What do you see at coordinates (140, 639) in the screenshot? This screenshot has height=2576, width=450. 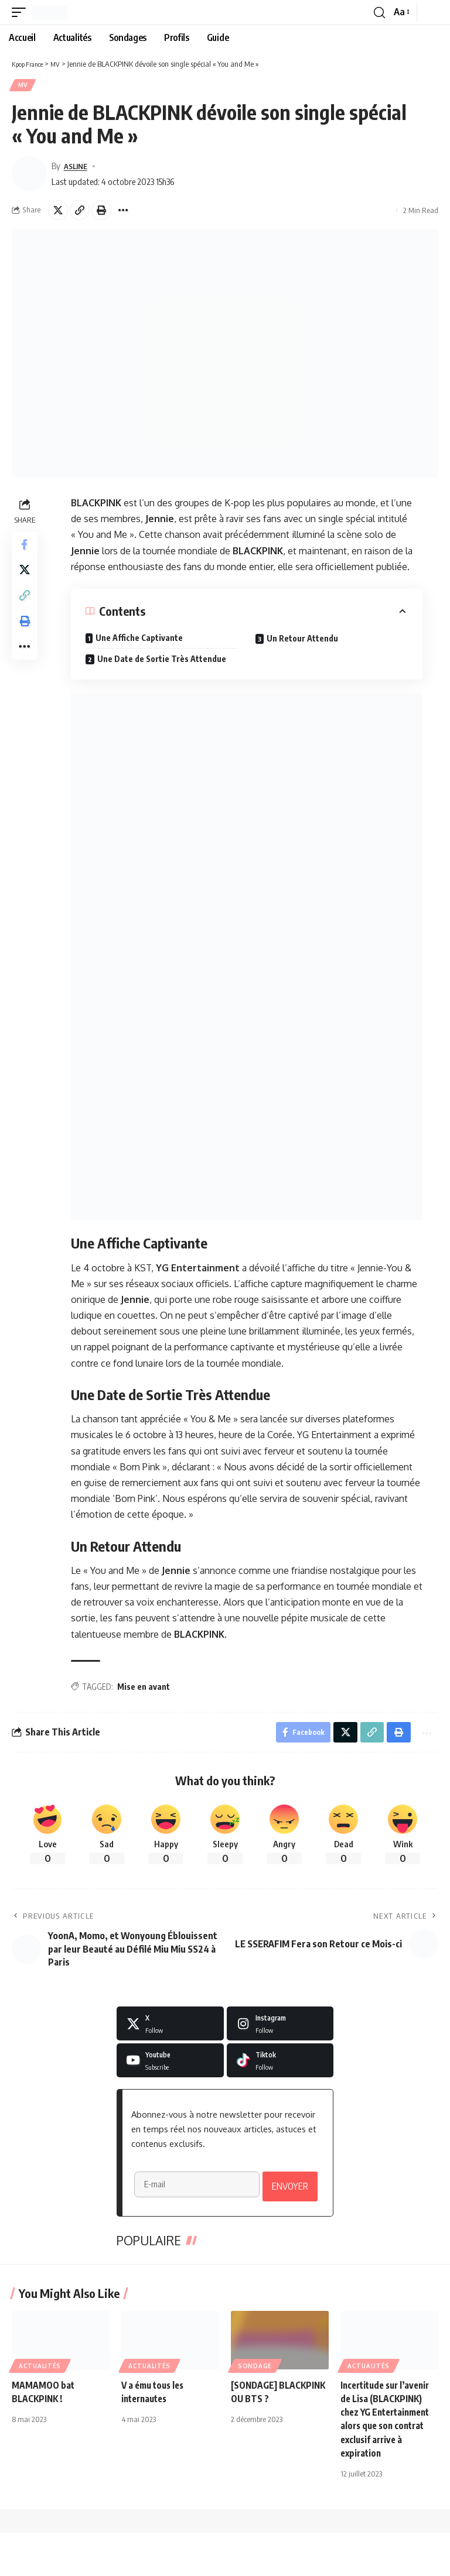 I see `Une Affiche Captivante` at bounding box center [140, 639].